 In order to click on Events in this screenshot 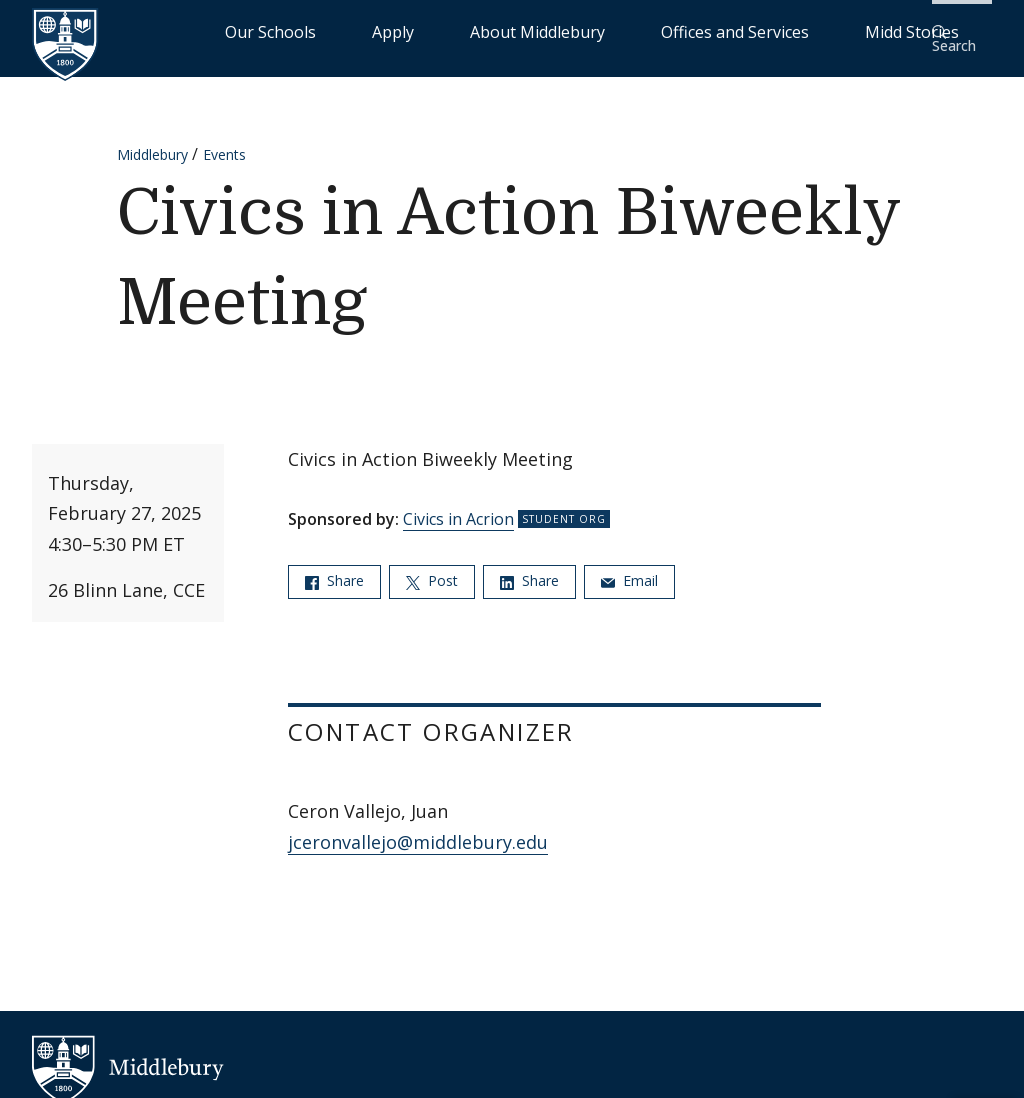, I will do `click(224, 141)`.